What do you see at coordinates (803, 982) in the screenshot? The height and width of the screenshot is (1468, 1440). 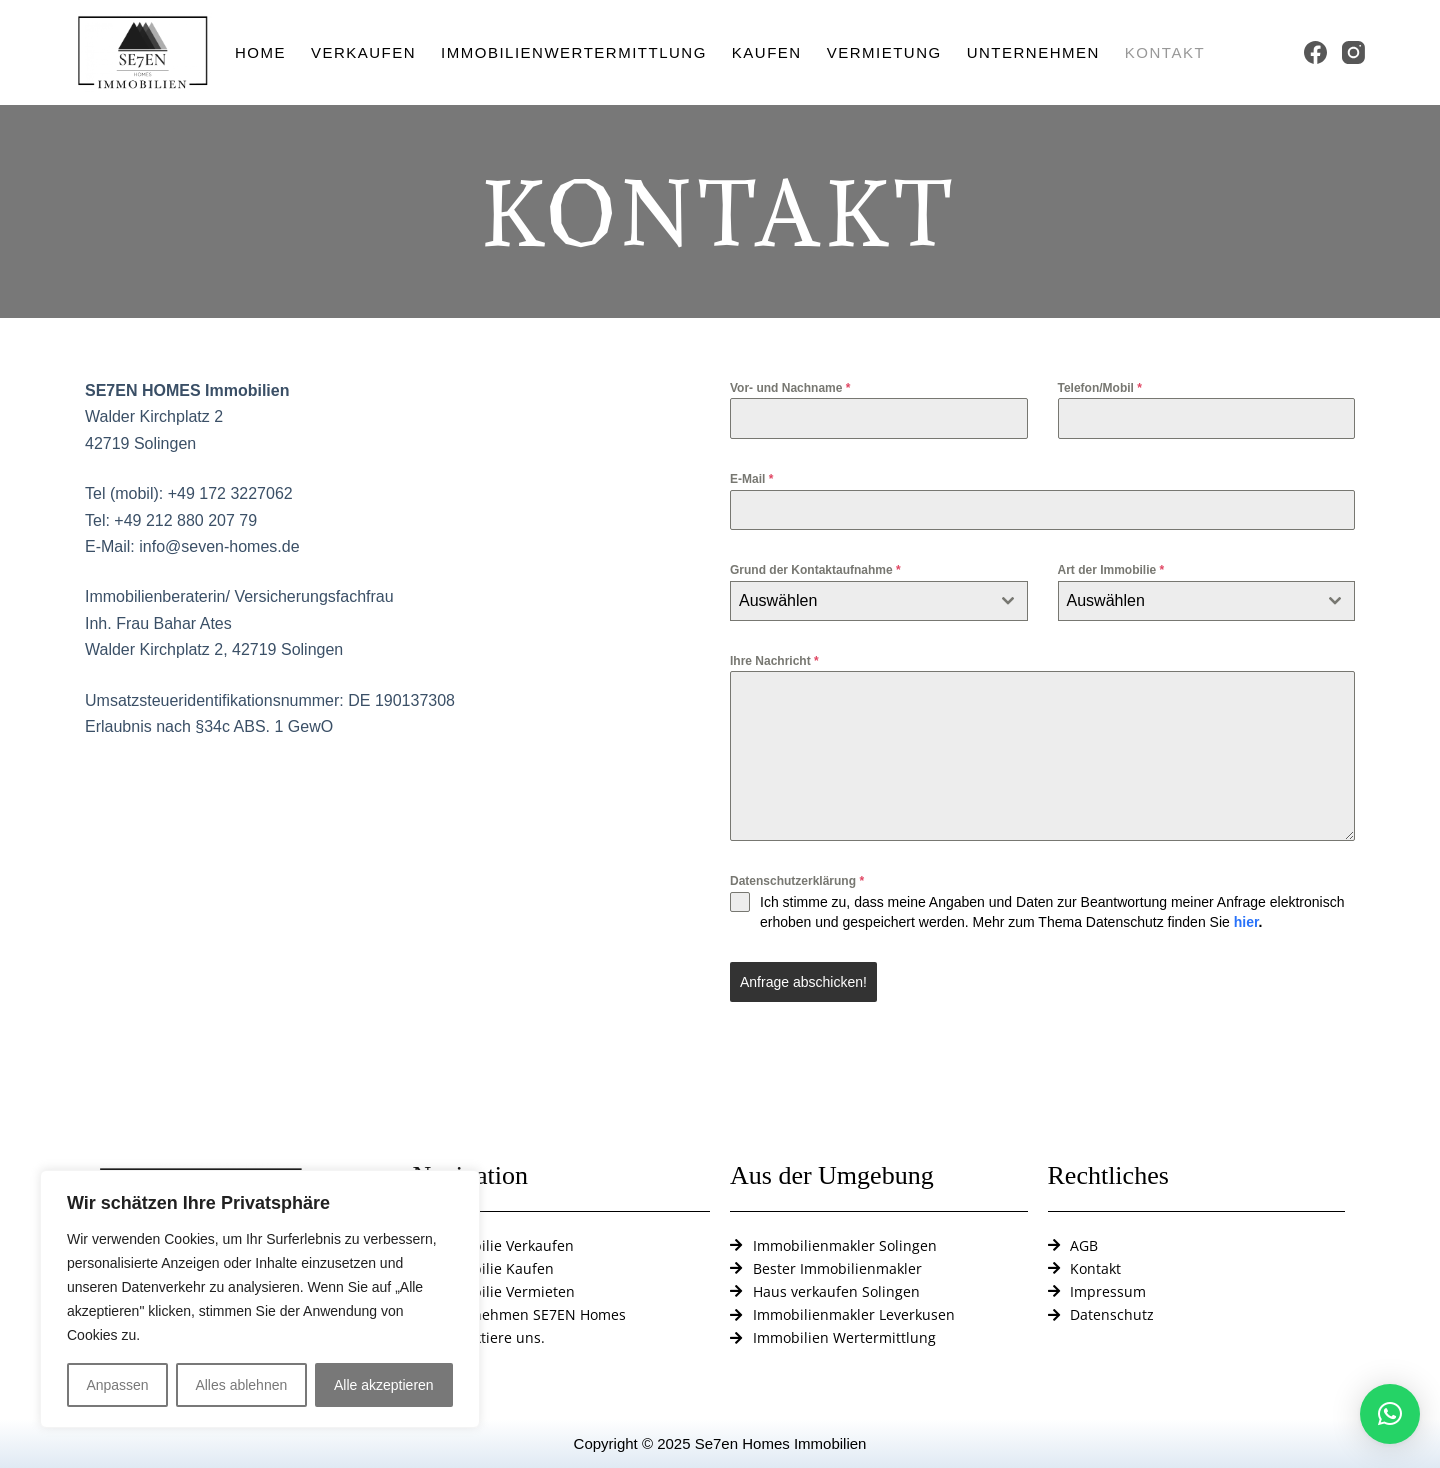 I see `Anfrage abschicken!` at bounding box center [803, 982].